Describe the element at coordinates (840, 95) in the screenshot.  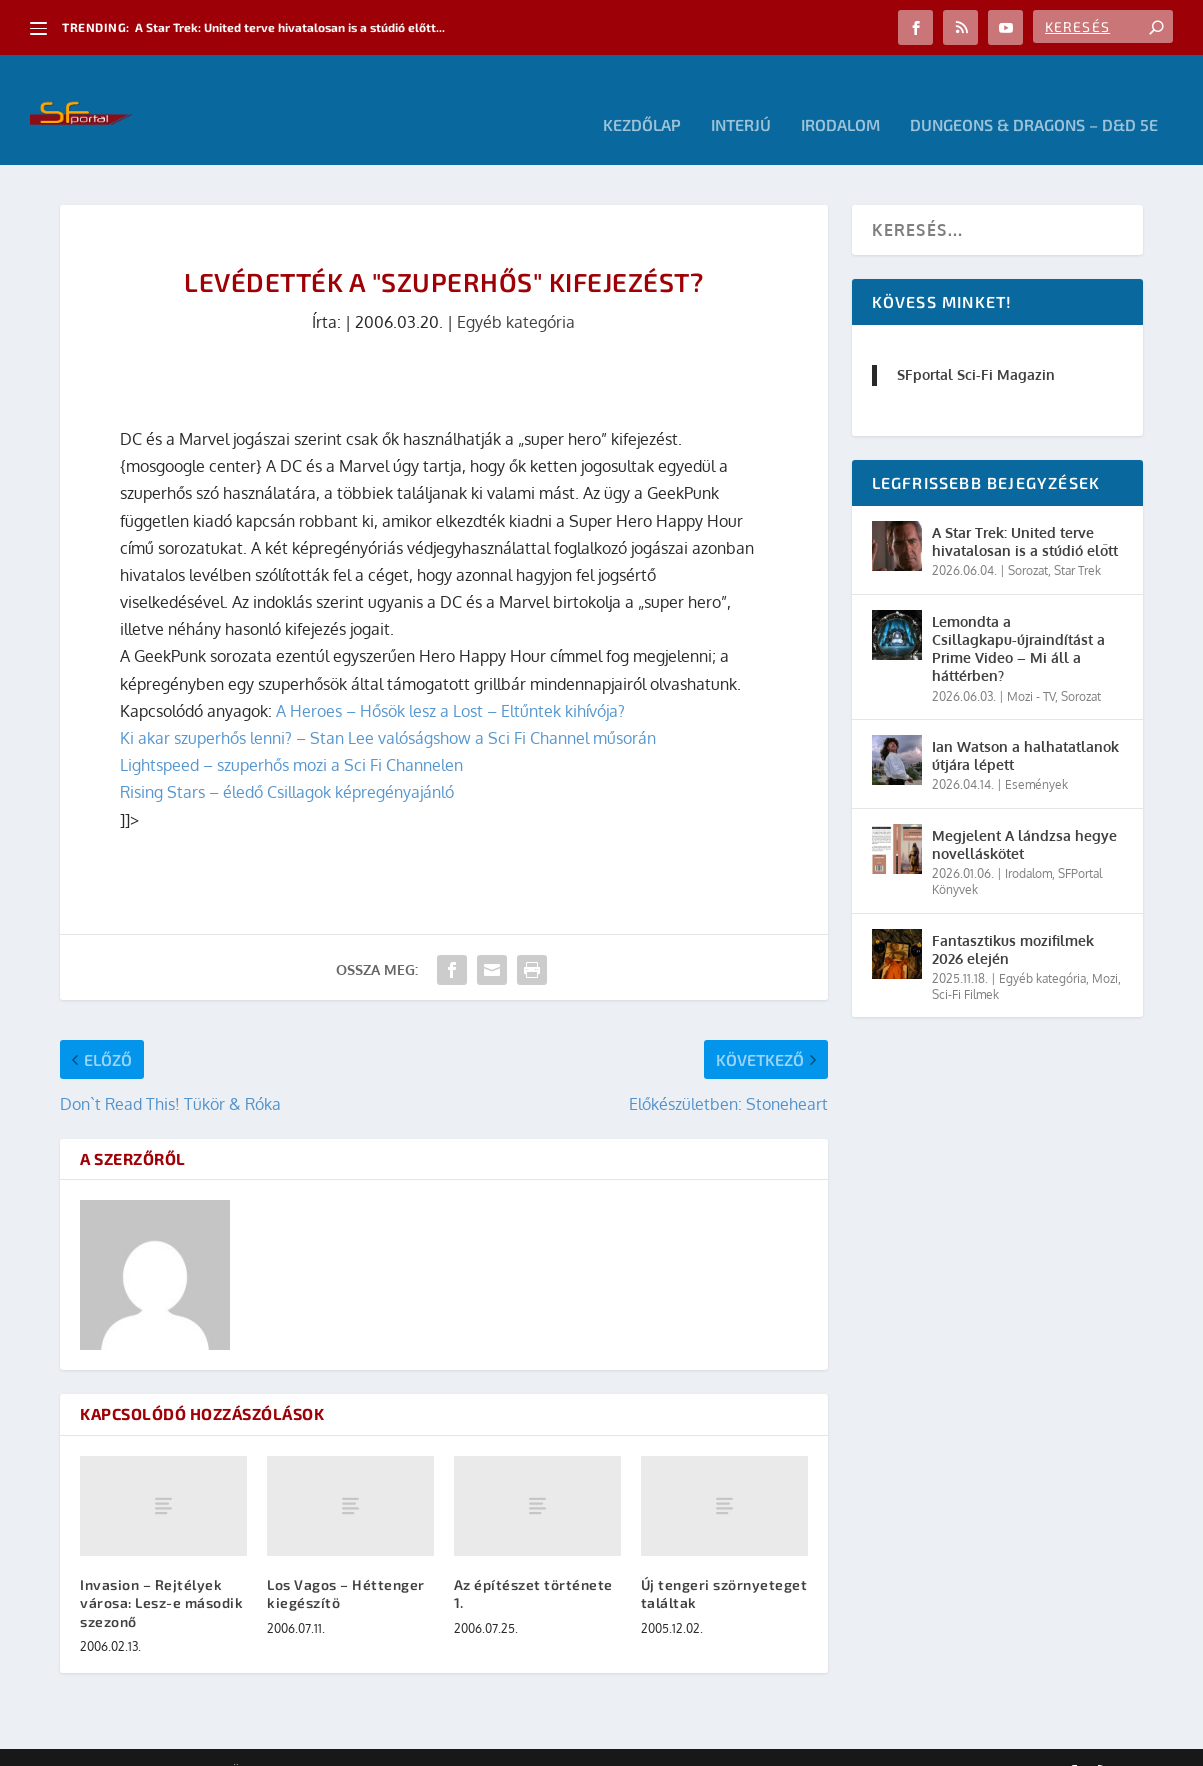
I see `Irodalom` at that location.